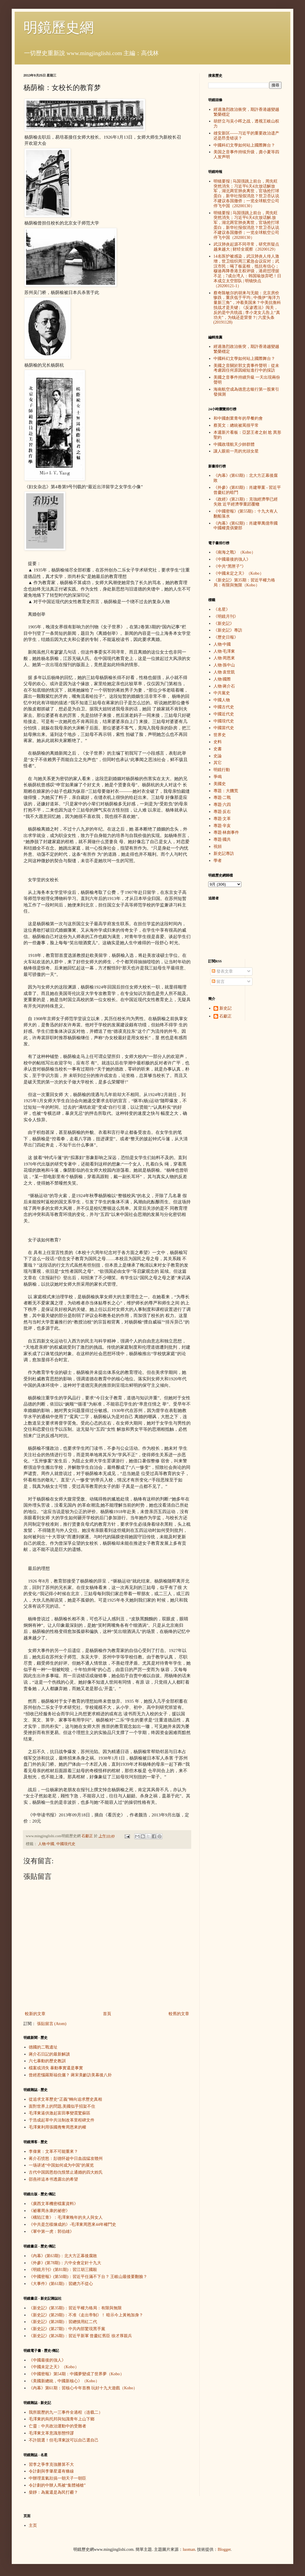 Image resolution: width=305 pixels, height=2576 pixels. What do you see at coordinates (65, 2263) in the screenshot?
I see `《外參》(第78期)：六中全會定針十九大` at bounding box center [65, 2263].